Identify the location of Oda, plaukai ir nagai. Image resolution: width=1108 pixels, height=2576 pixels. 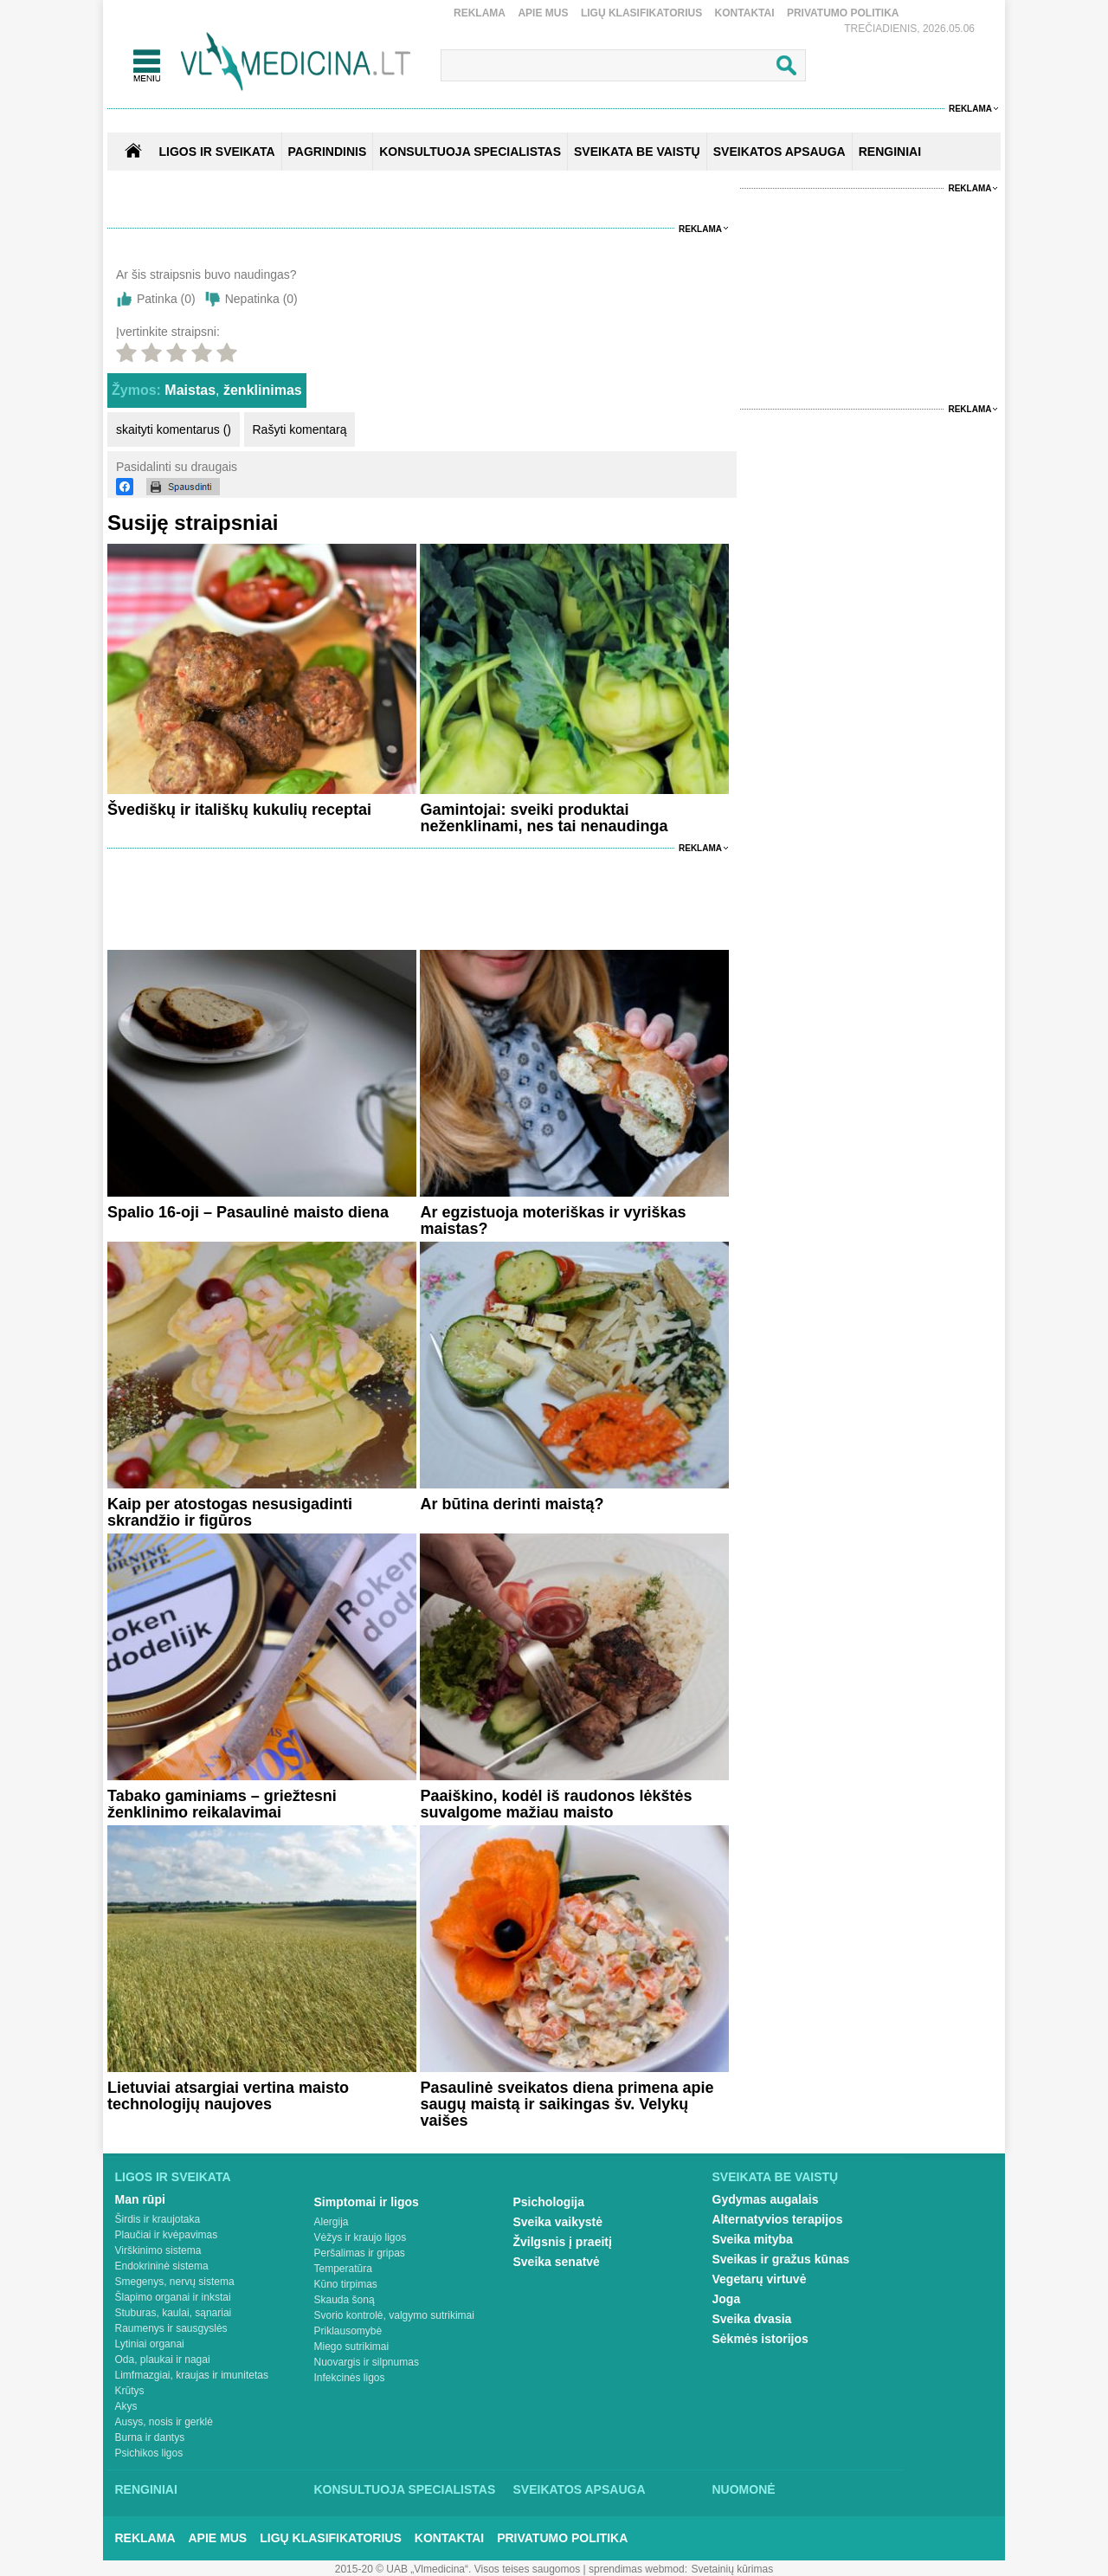
(162, 2359).